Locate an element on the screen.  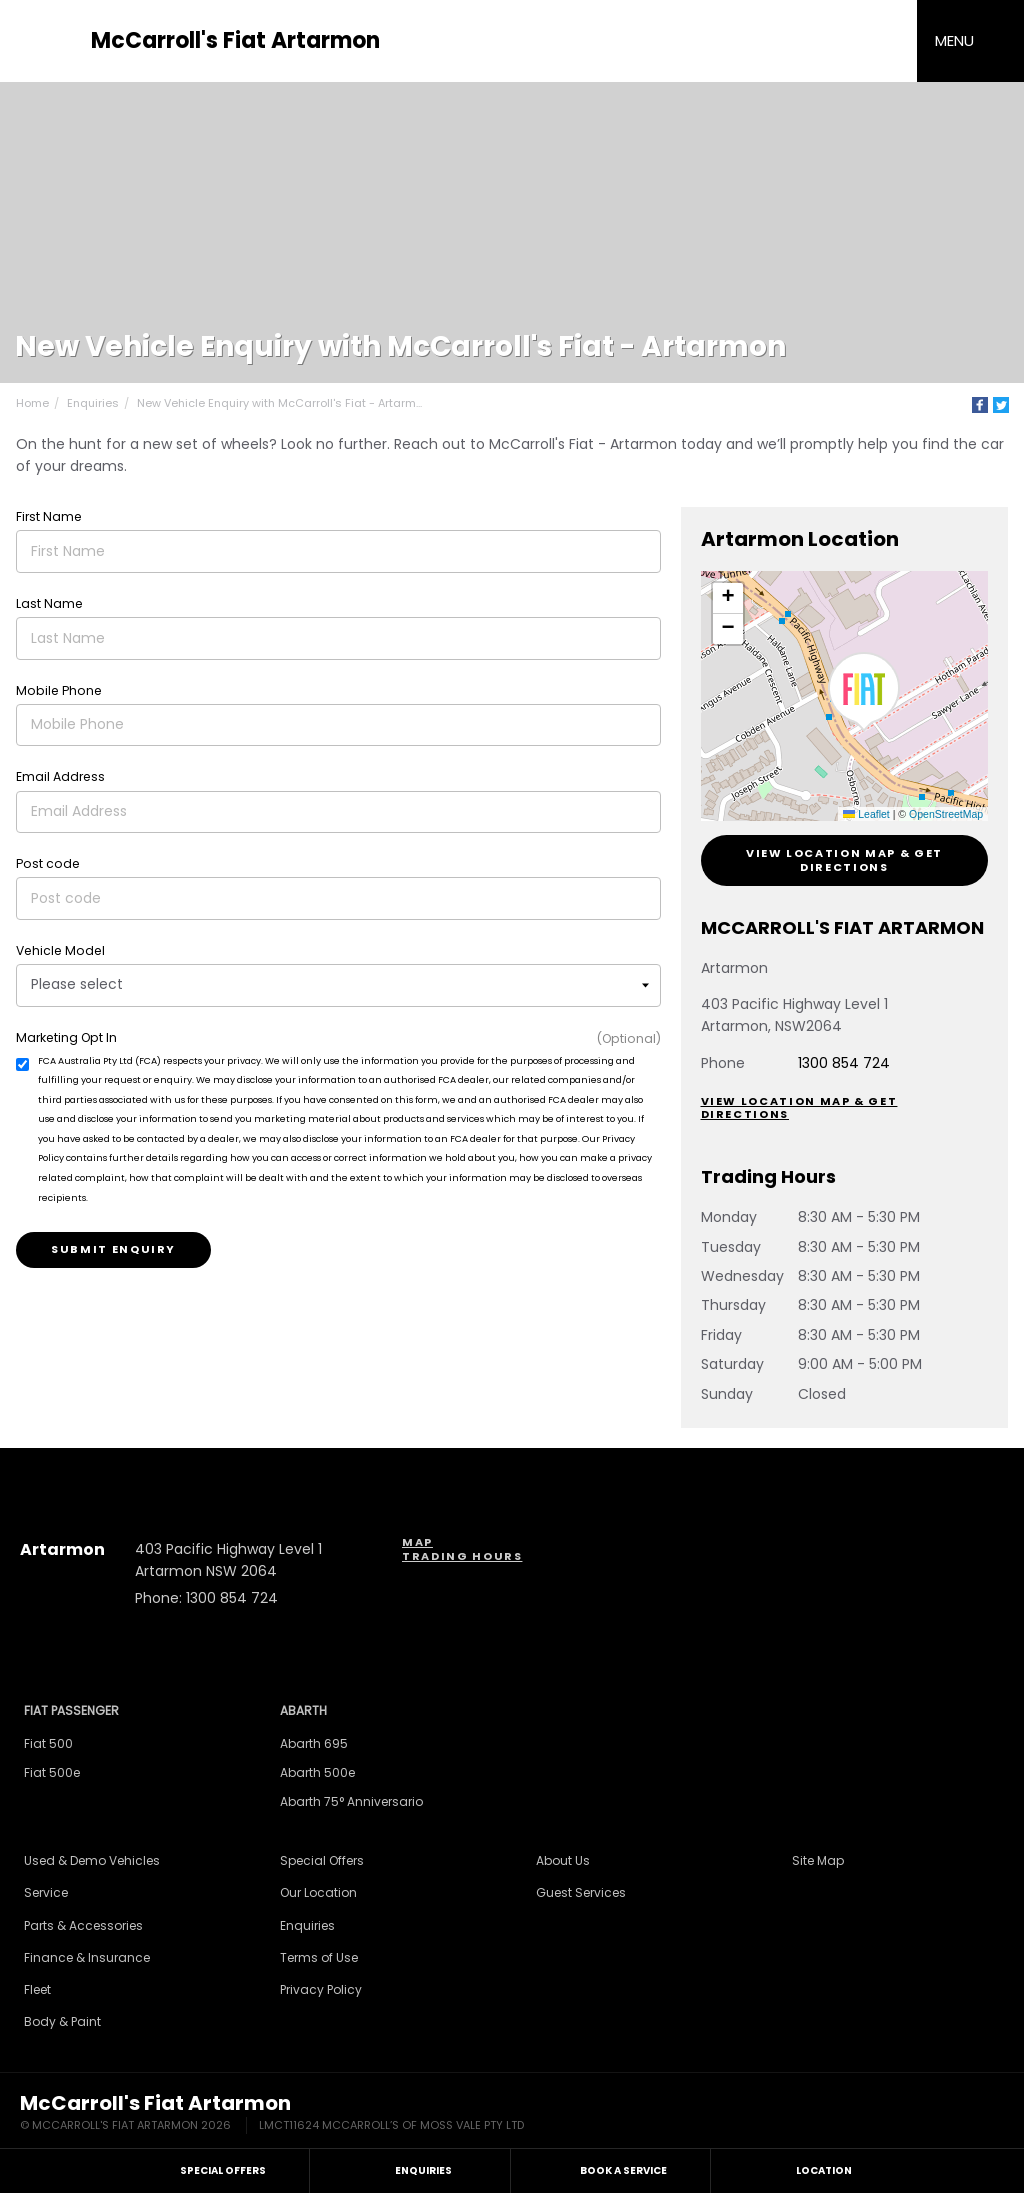
Terms of Use is located at coordinates (319, 1957).